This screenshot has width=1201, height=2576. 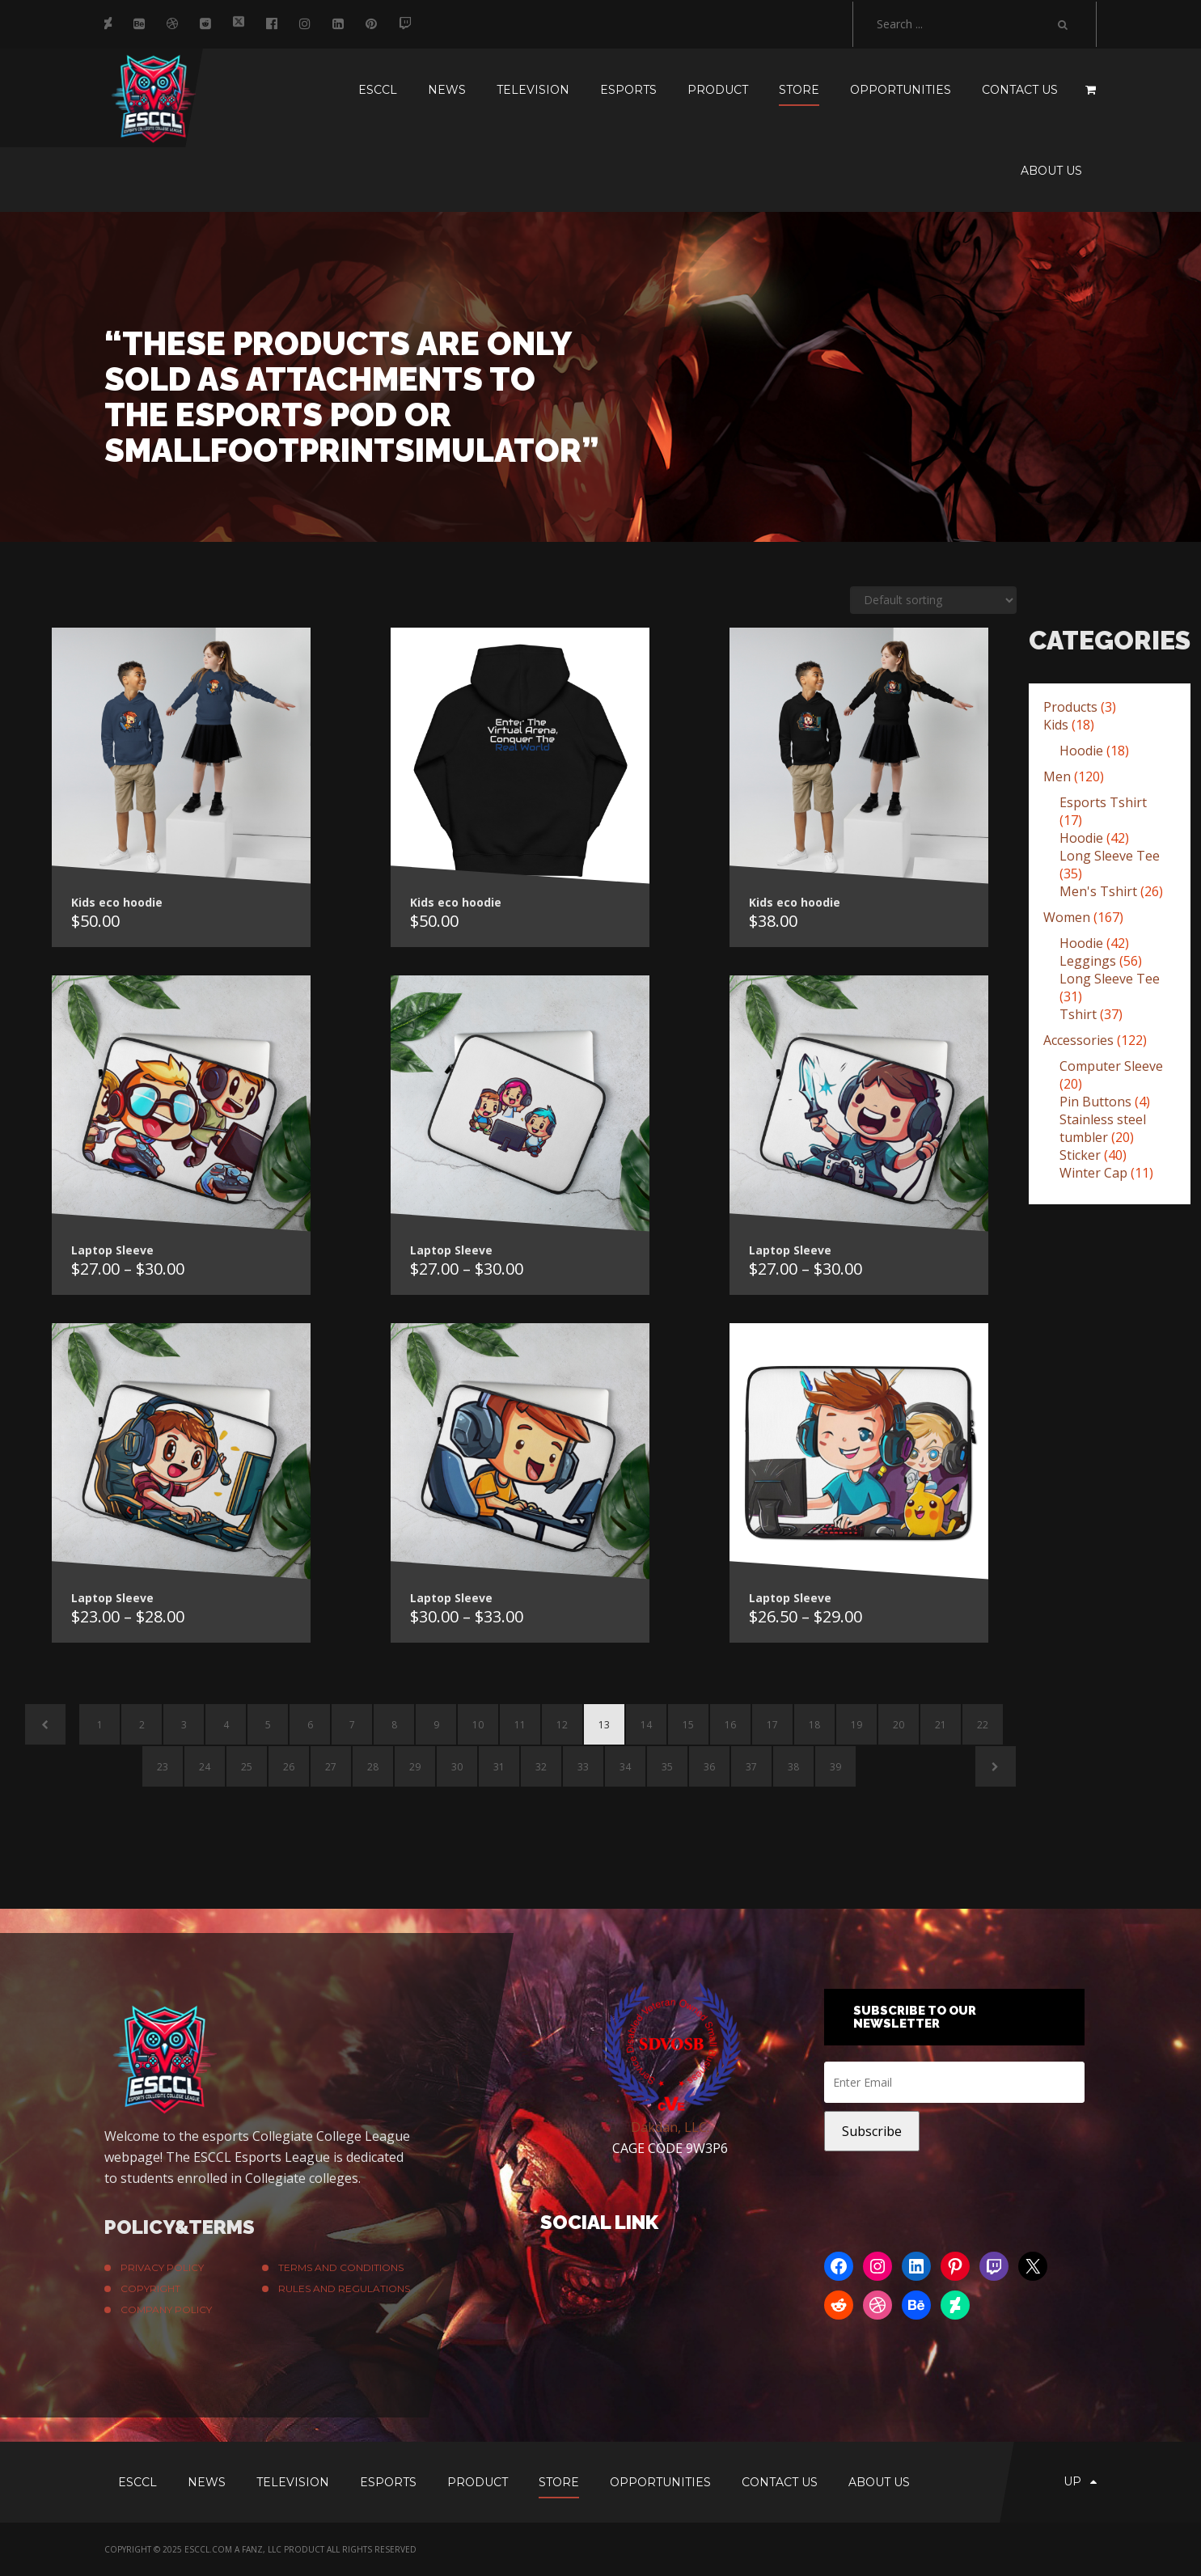 I want to click on 38, so click(x=793, y=1767).